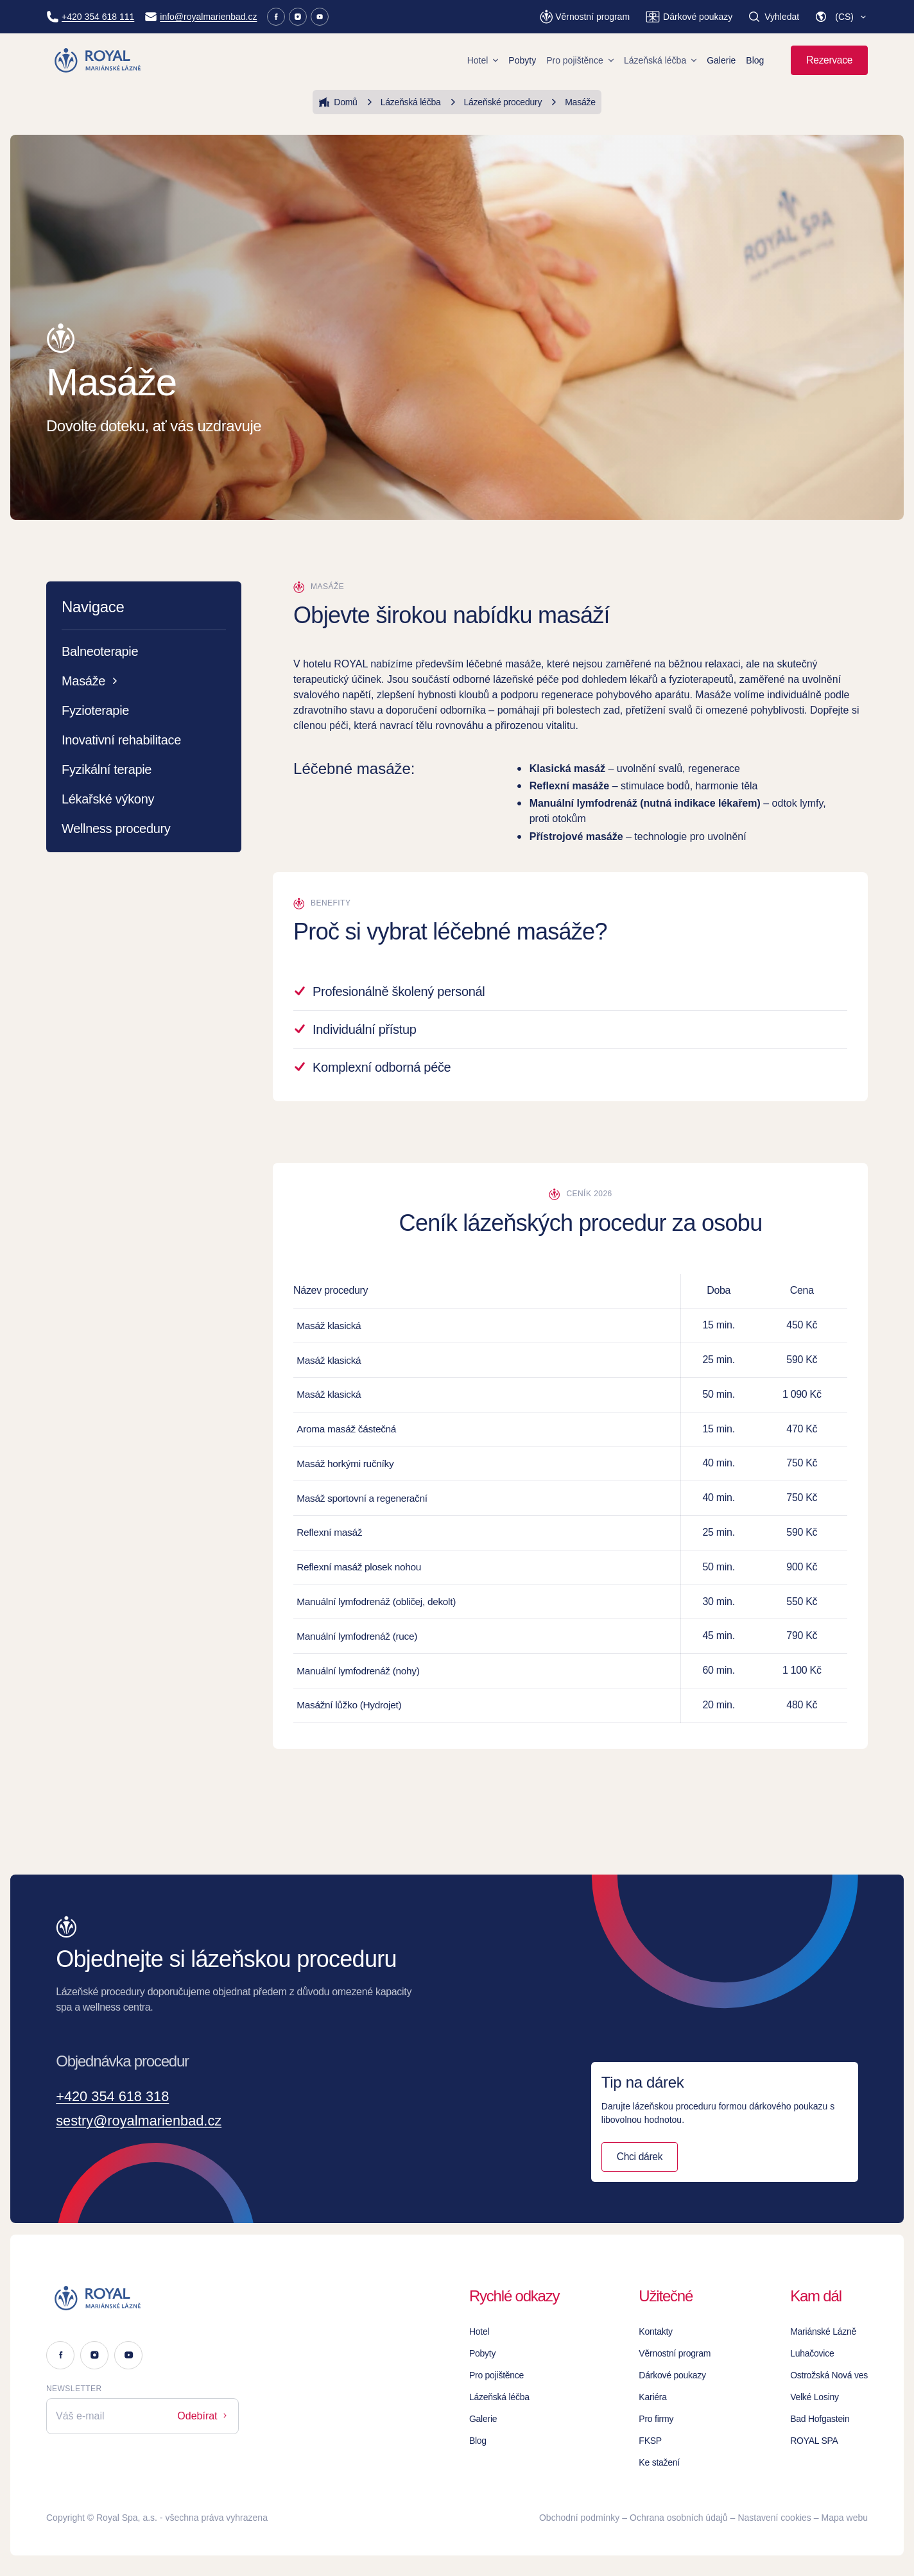 The image size is (914, 2576). Describe the element at coordinates (571, 102) in the screenshot. I see `Masáže` at that location.